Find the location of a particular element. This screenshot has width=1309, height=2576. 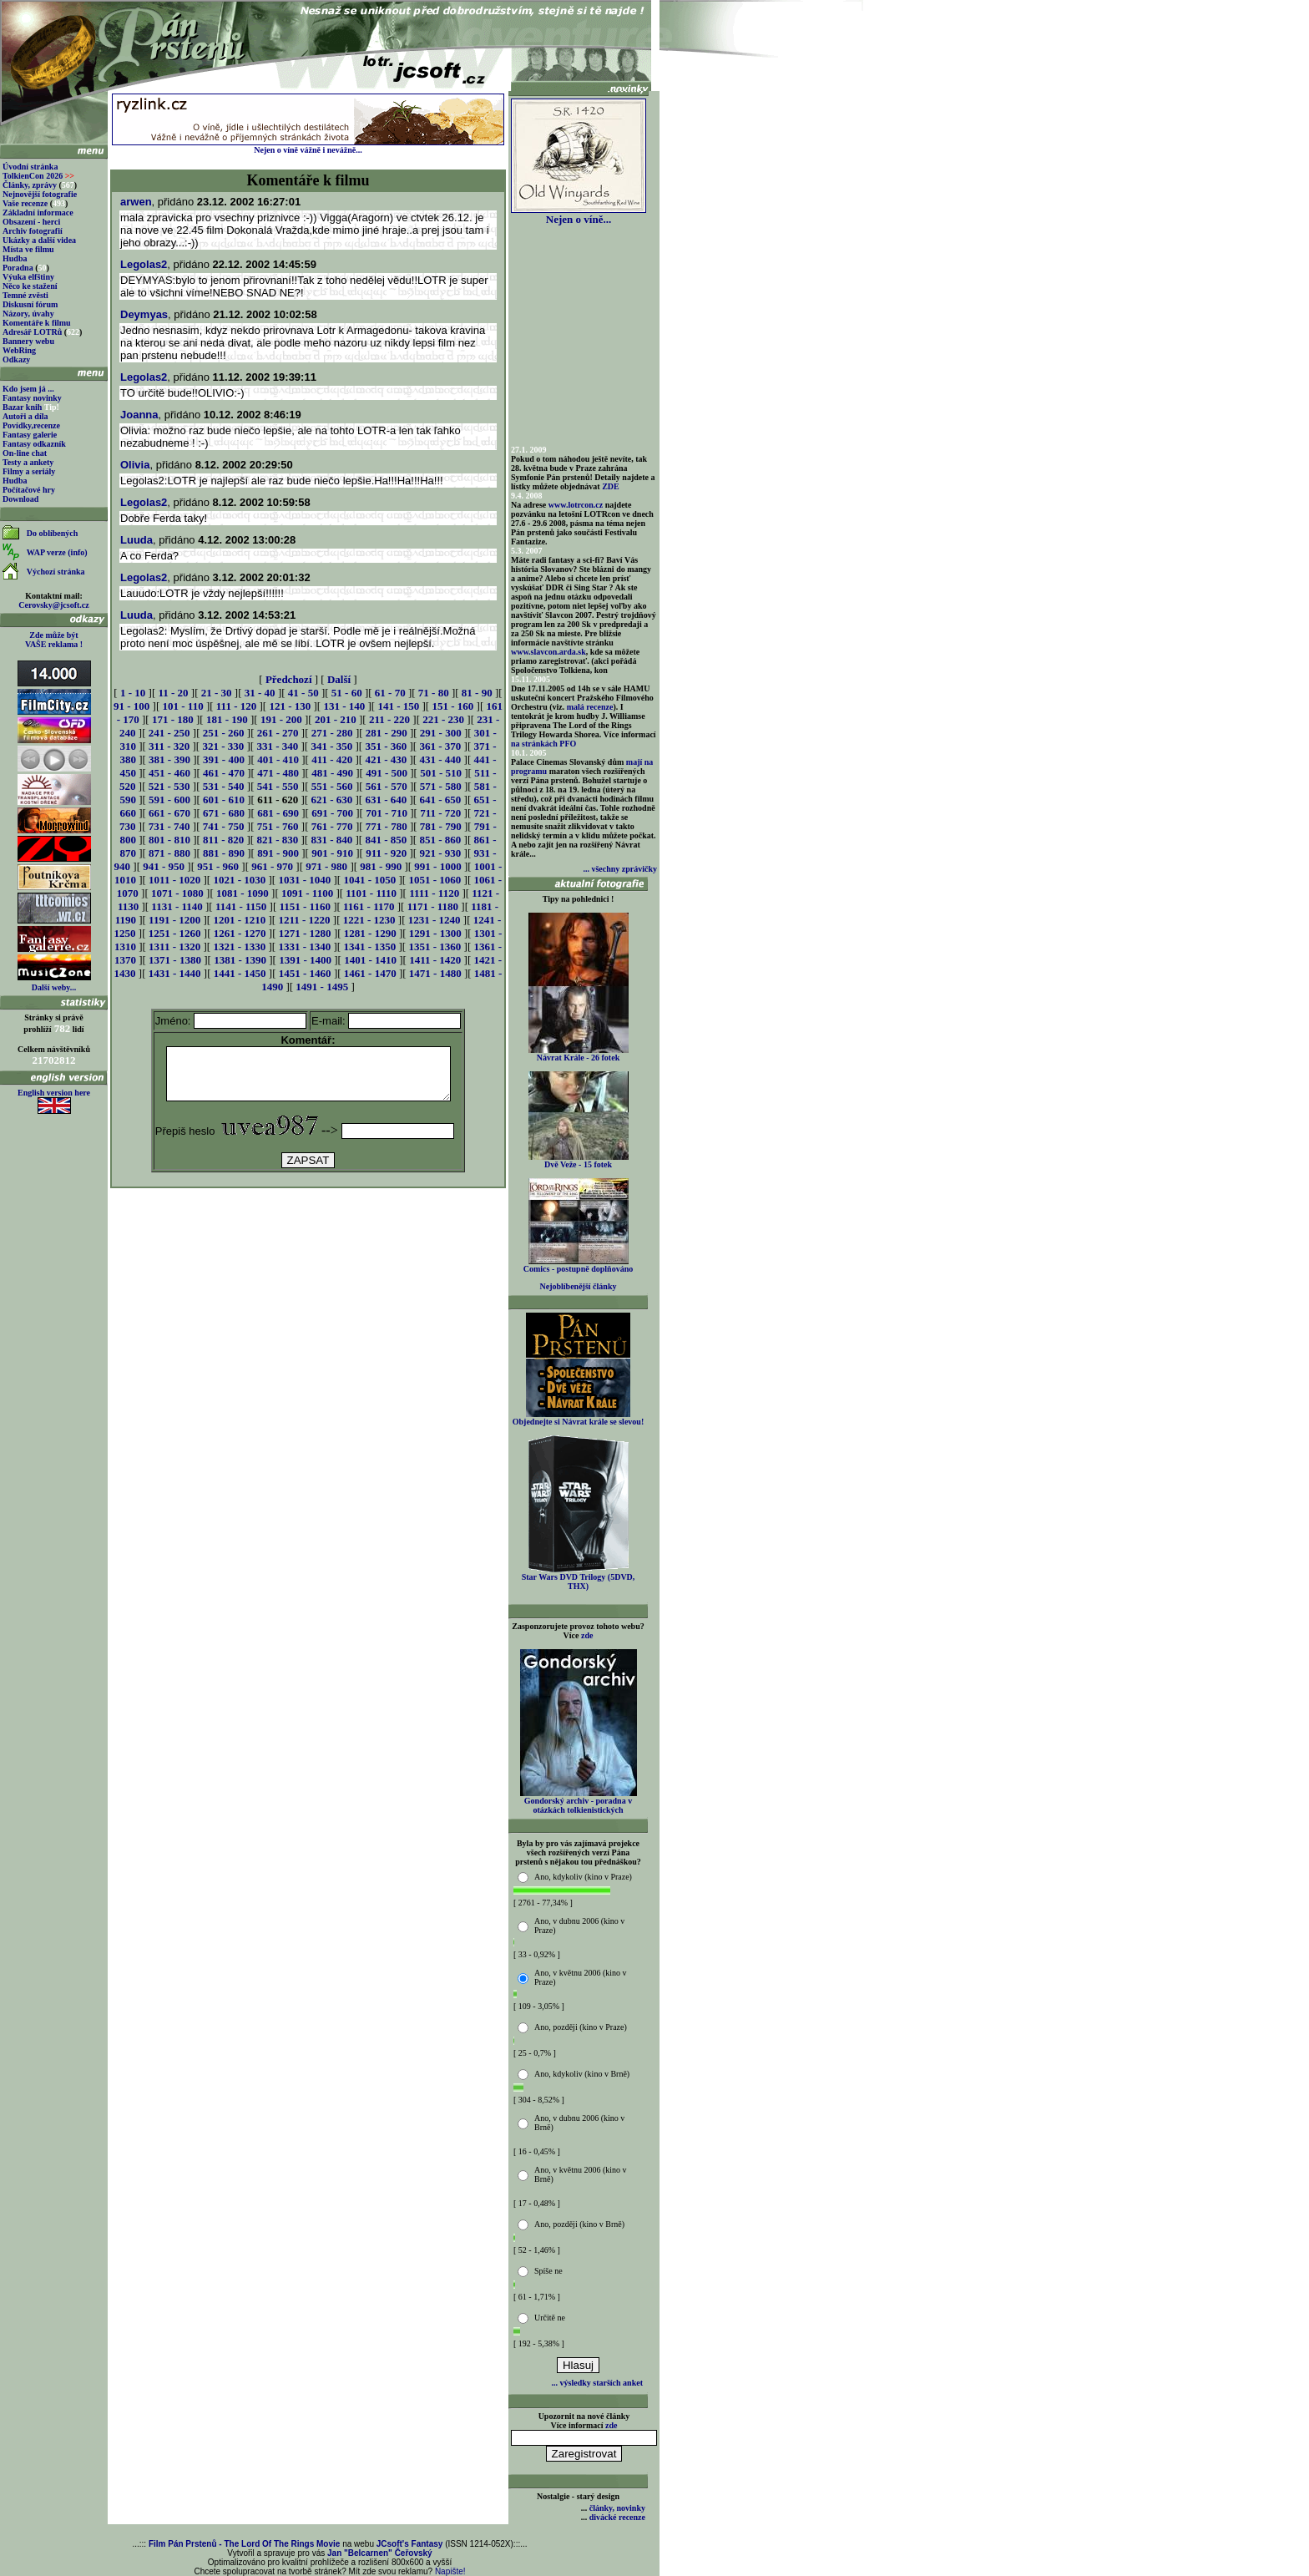

Adresář LOTRů is located at coordinates (32, 332).